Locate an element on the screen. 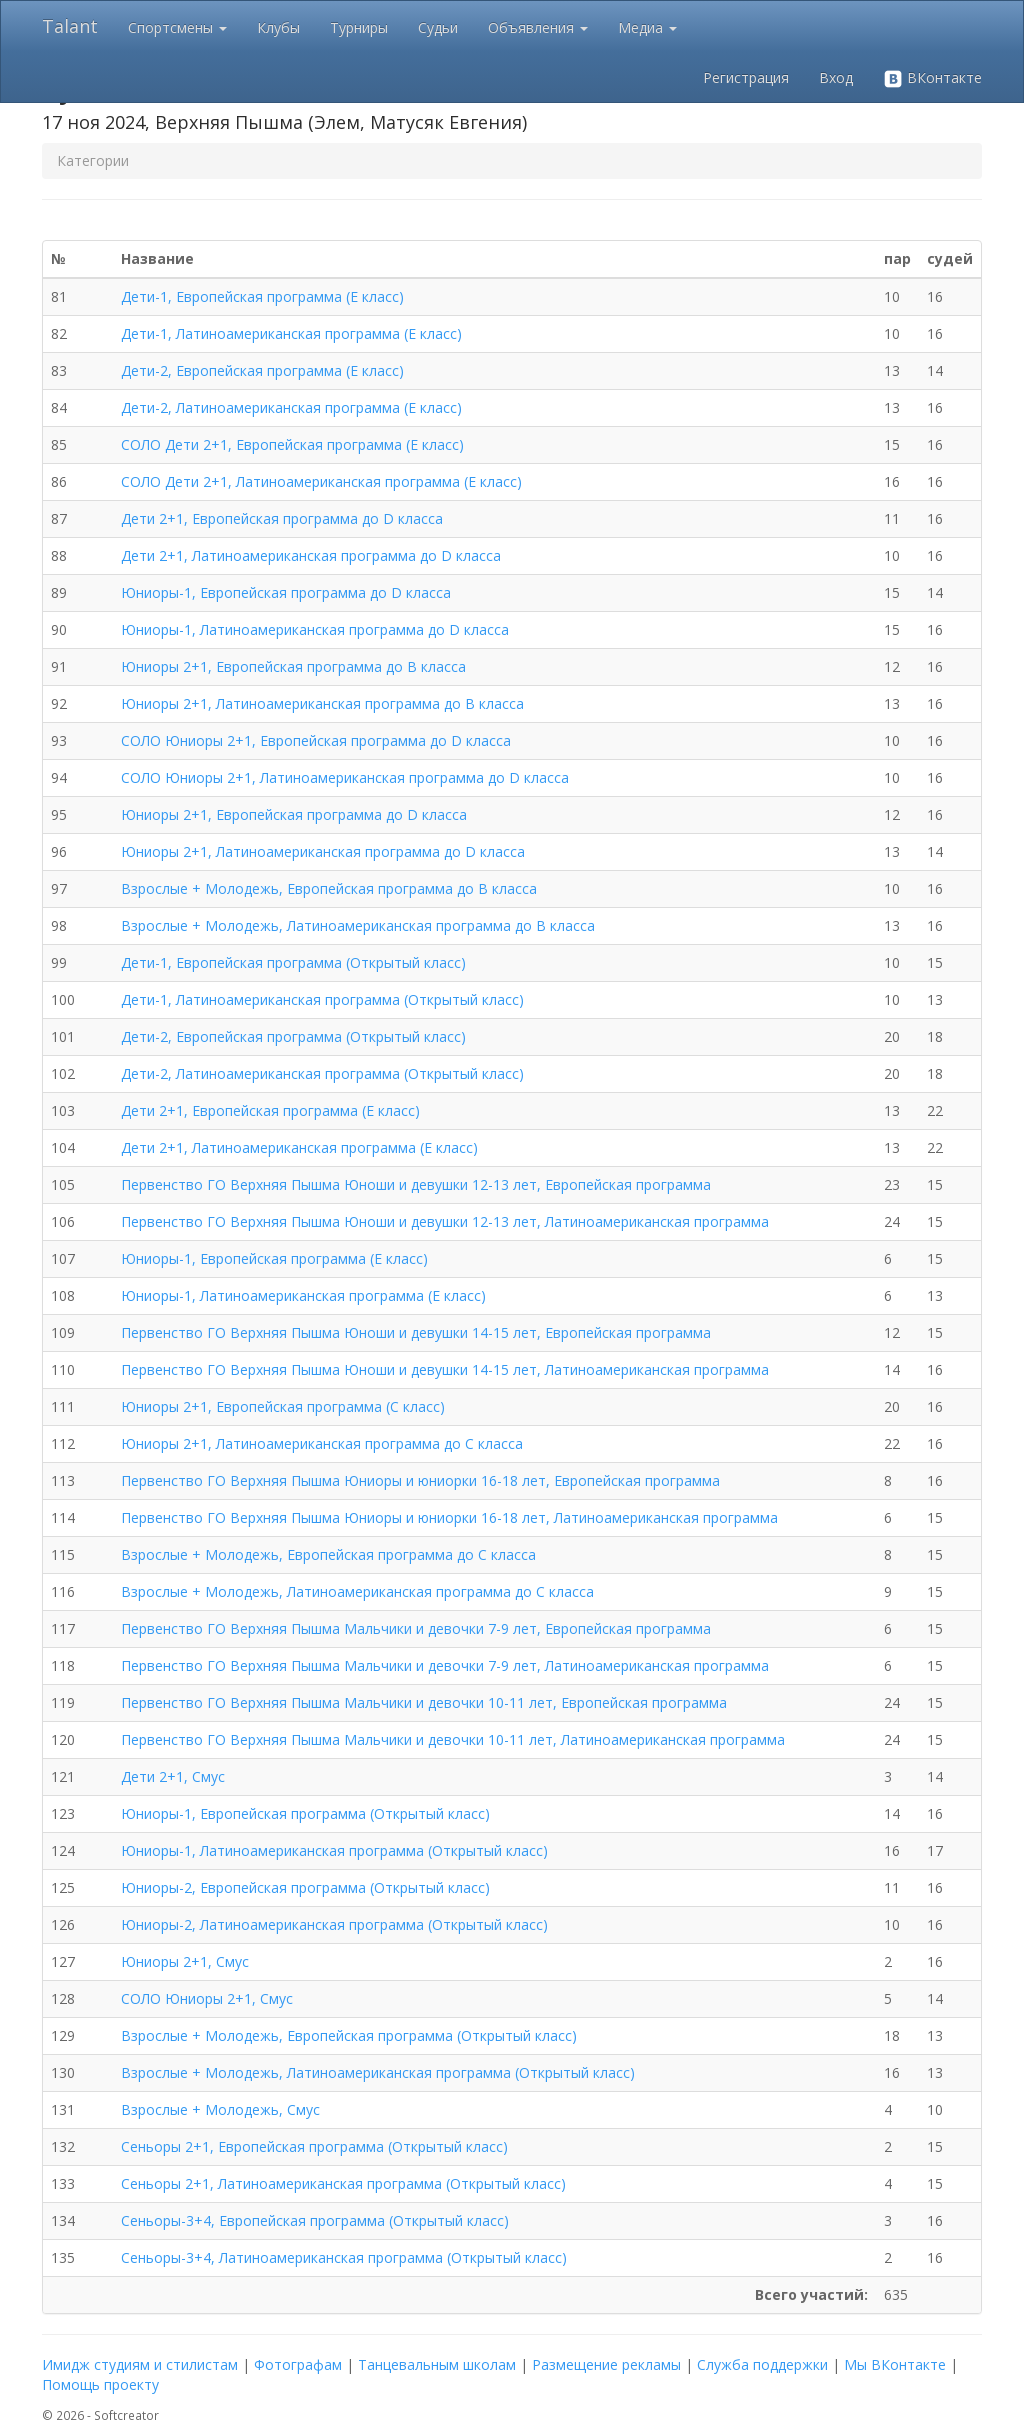 The image size is (1024, 2425). Первенство ГО Верхняя Пышма Мальчики и девочки 7-9 лет, Латиноамериканская программа is located at coordinates (445, 1665).